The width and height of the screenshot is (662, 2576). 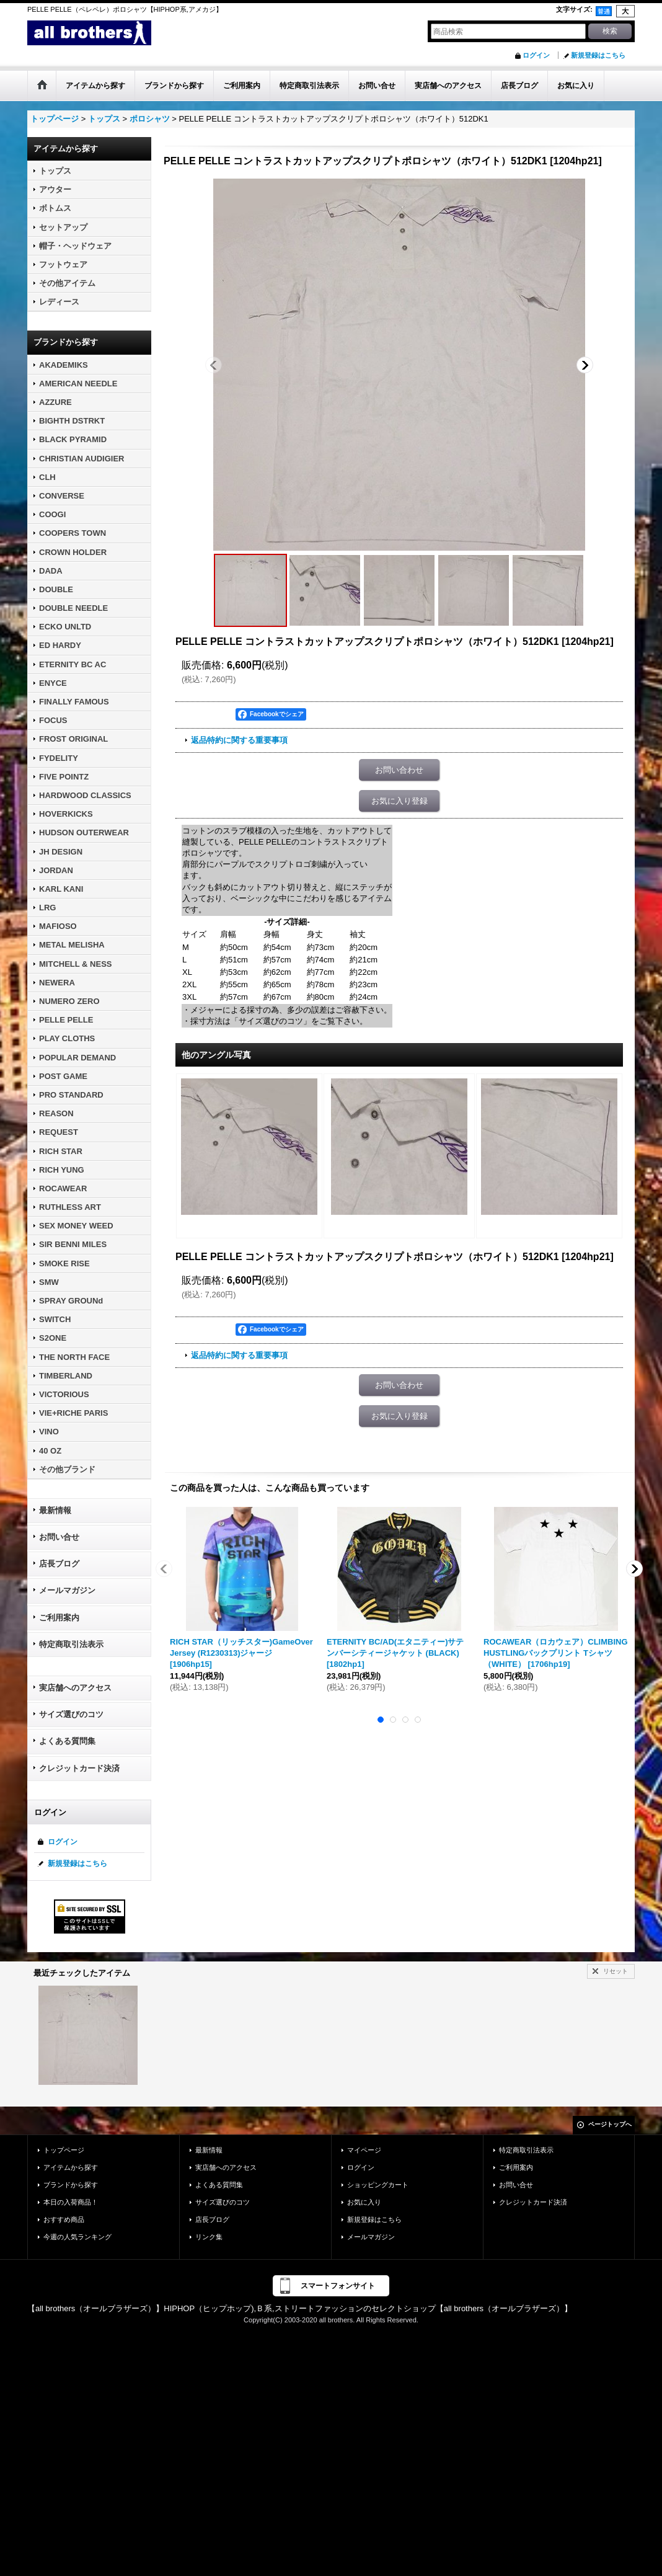 I want to click on リンク集, so click(x=209, y=2237).